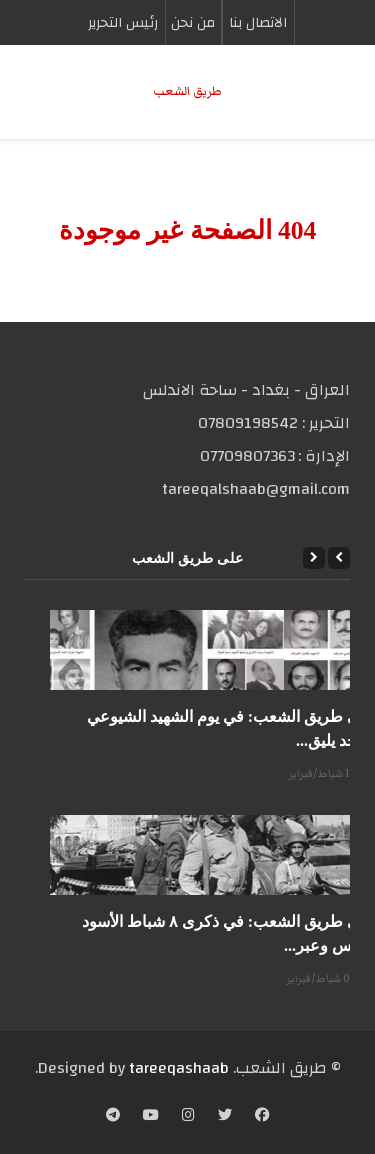 The width and height of the screenshot is (375, 1154). What do you see at coordinates (212, 650) in the screenshot?
I see `[على طريق الشعب: في يوم الشهيد الشيوعي المجد يليق...]` at bounding box center [212, 650].